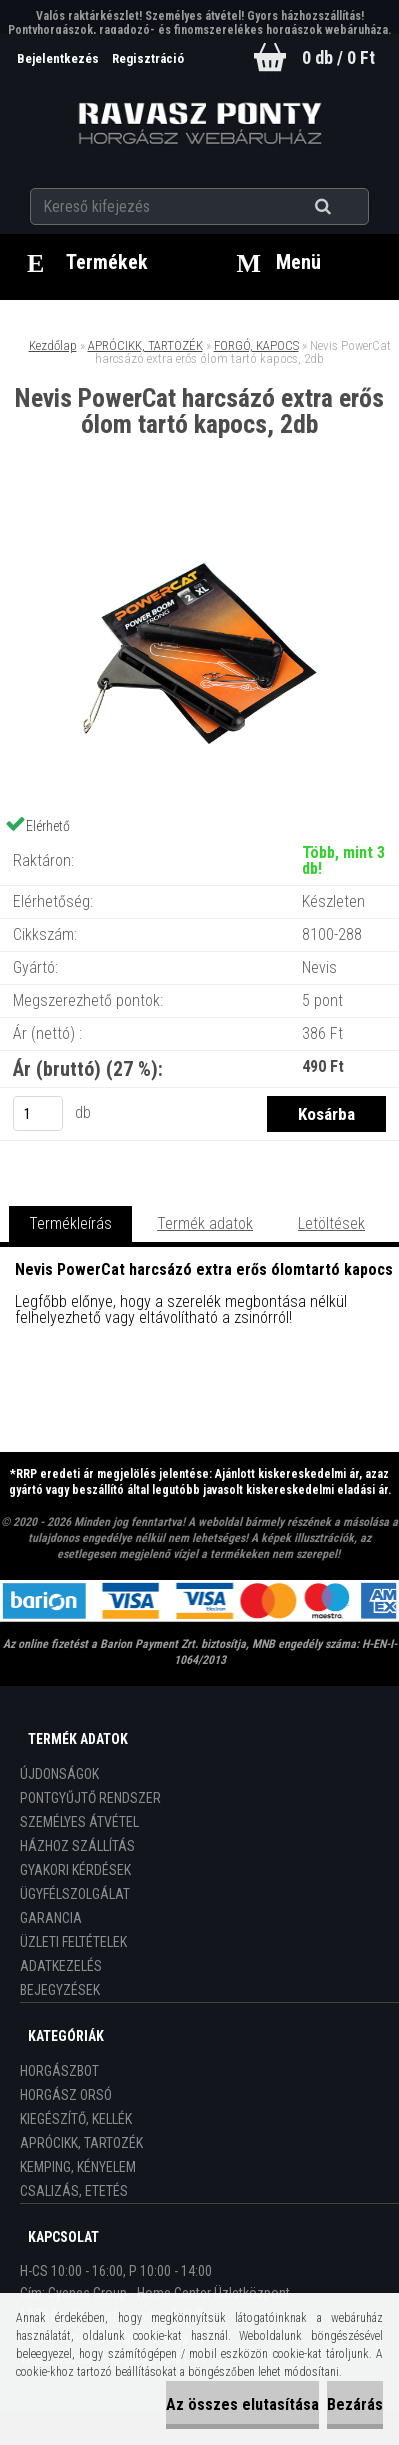  I want to click on 0 db / 0 Ft, so click(338, 57).